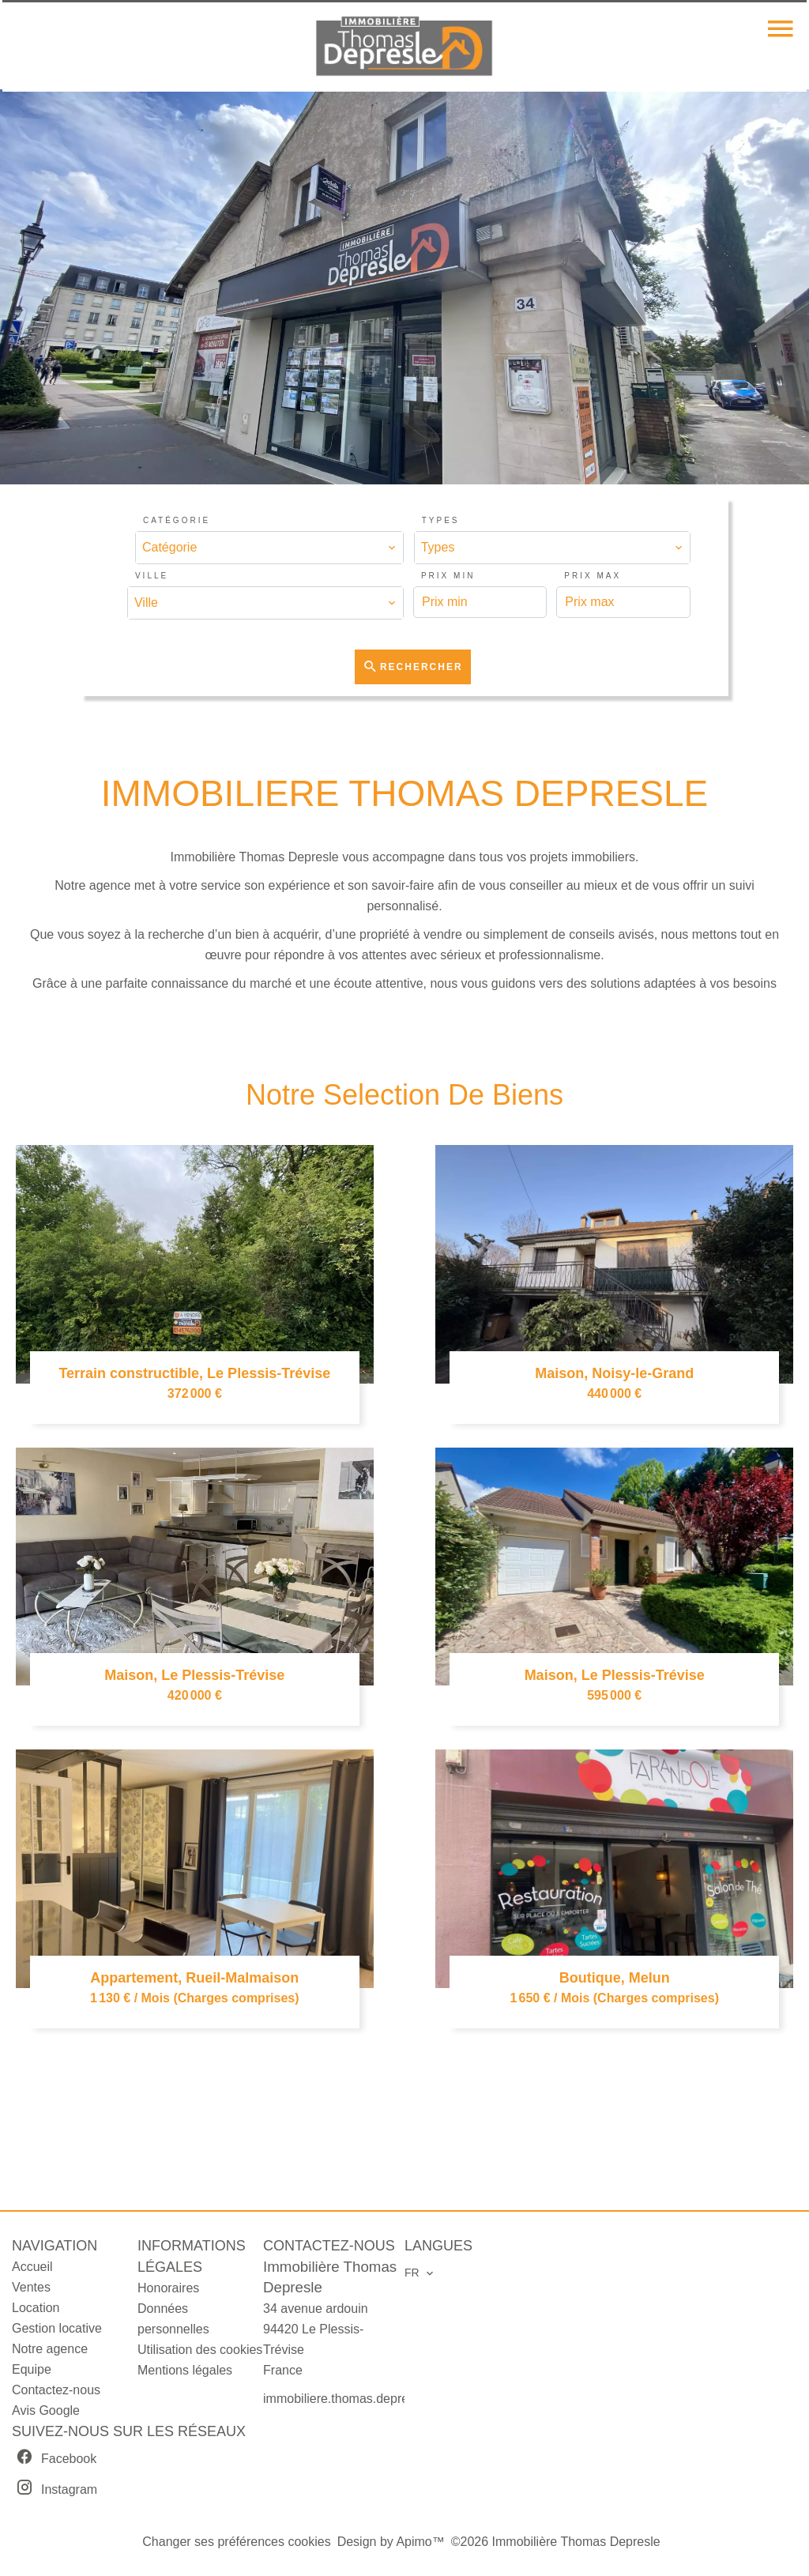  Describe the element at coordinates (448, 575) in the screenshot. I see `Prix min` at that location.